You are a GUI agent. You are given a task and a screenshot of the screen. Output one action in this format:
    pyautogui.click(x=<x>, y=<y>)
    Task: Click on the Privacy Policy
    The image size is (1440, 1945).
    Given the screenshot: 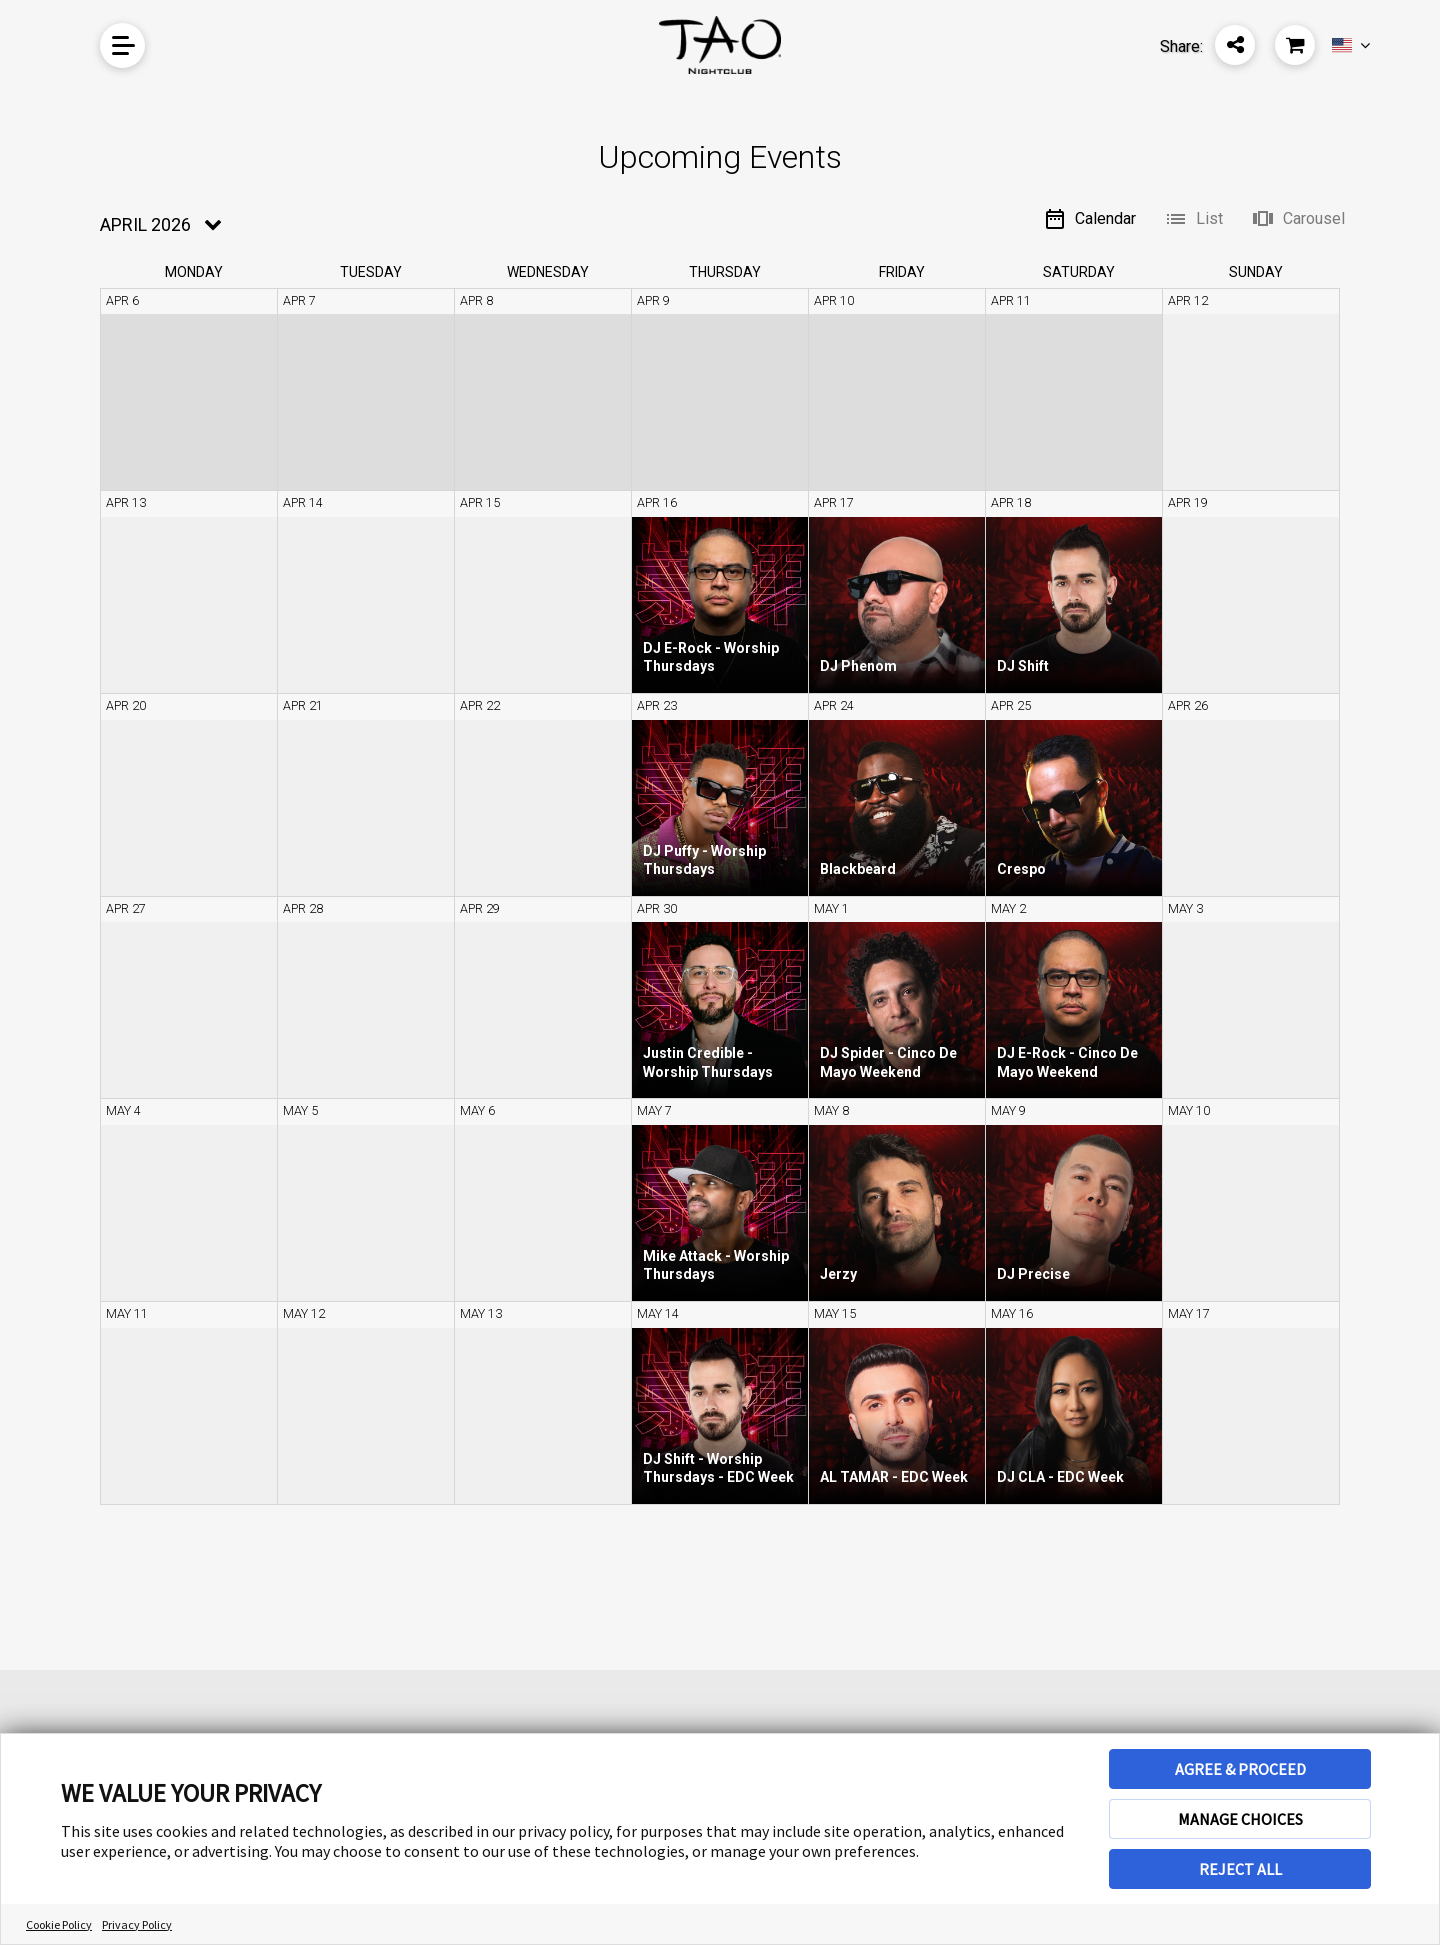 What is the action you would take?
    pyautogui.click(x=137, y=1924)
    